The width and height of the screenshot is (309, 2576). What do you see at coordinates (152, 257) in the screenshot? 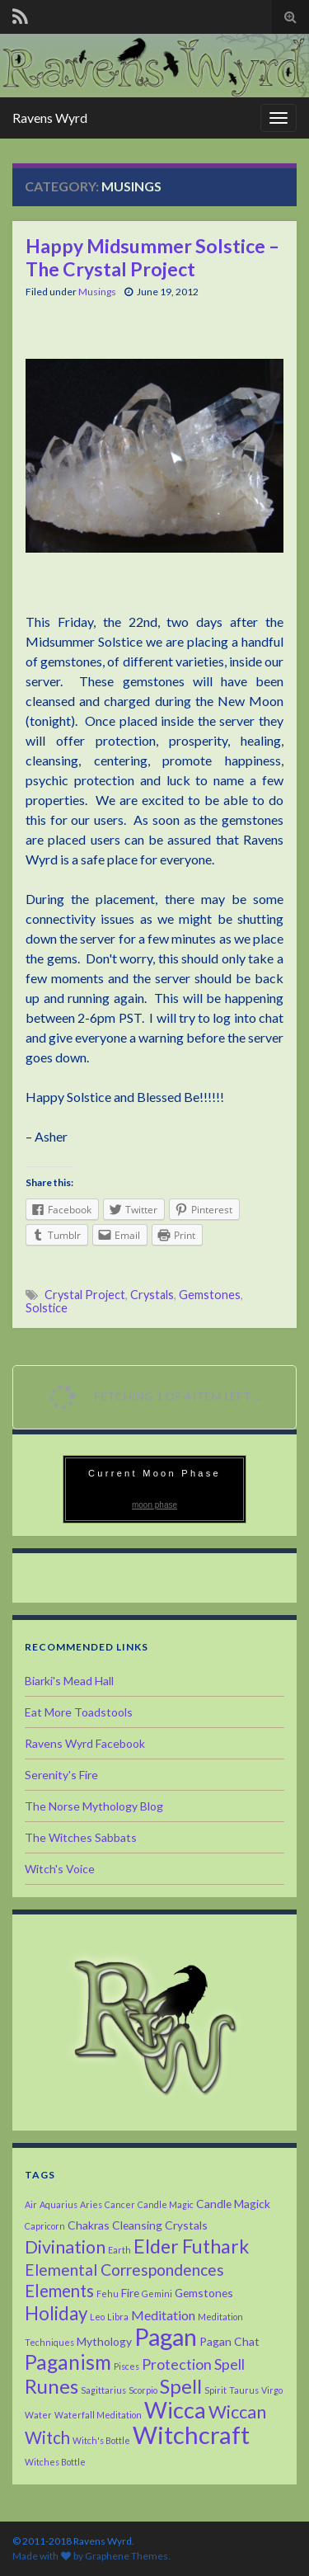
I see `Happy Midsummer Solstice – The Crystal Project` at bounding box center [152, 257].